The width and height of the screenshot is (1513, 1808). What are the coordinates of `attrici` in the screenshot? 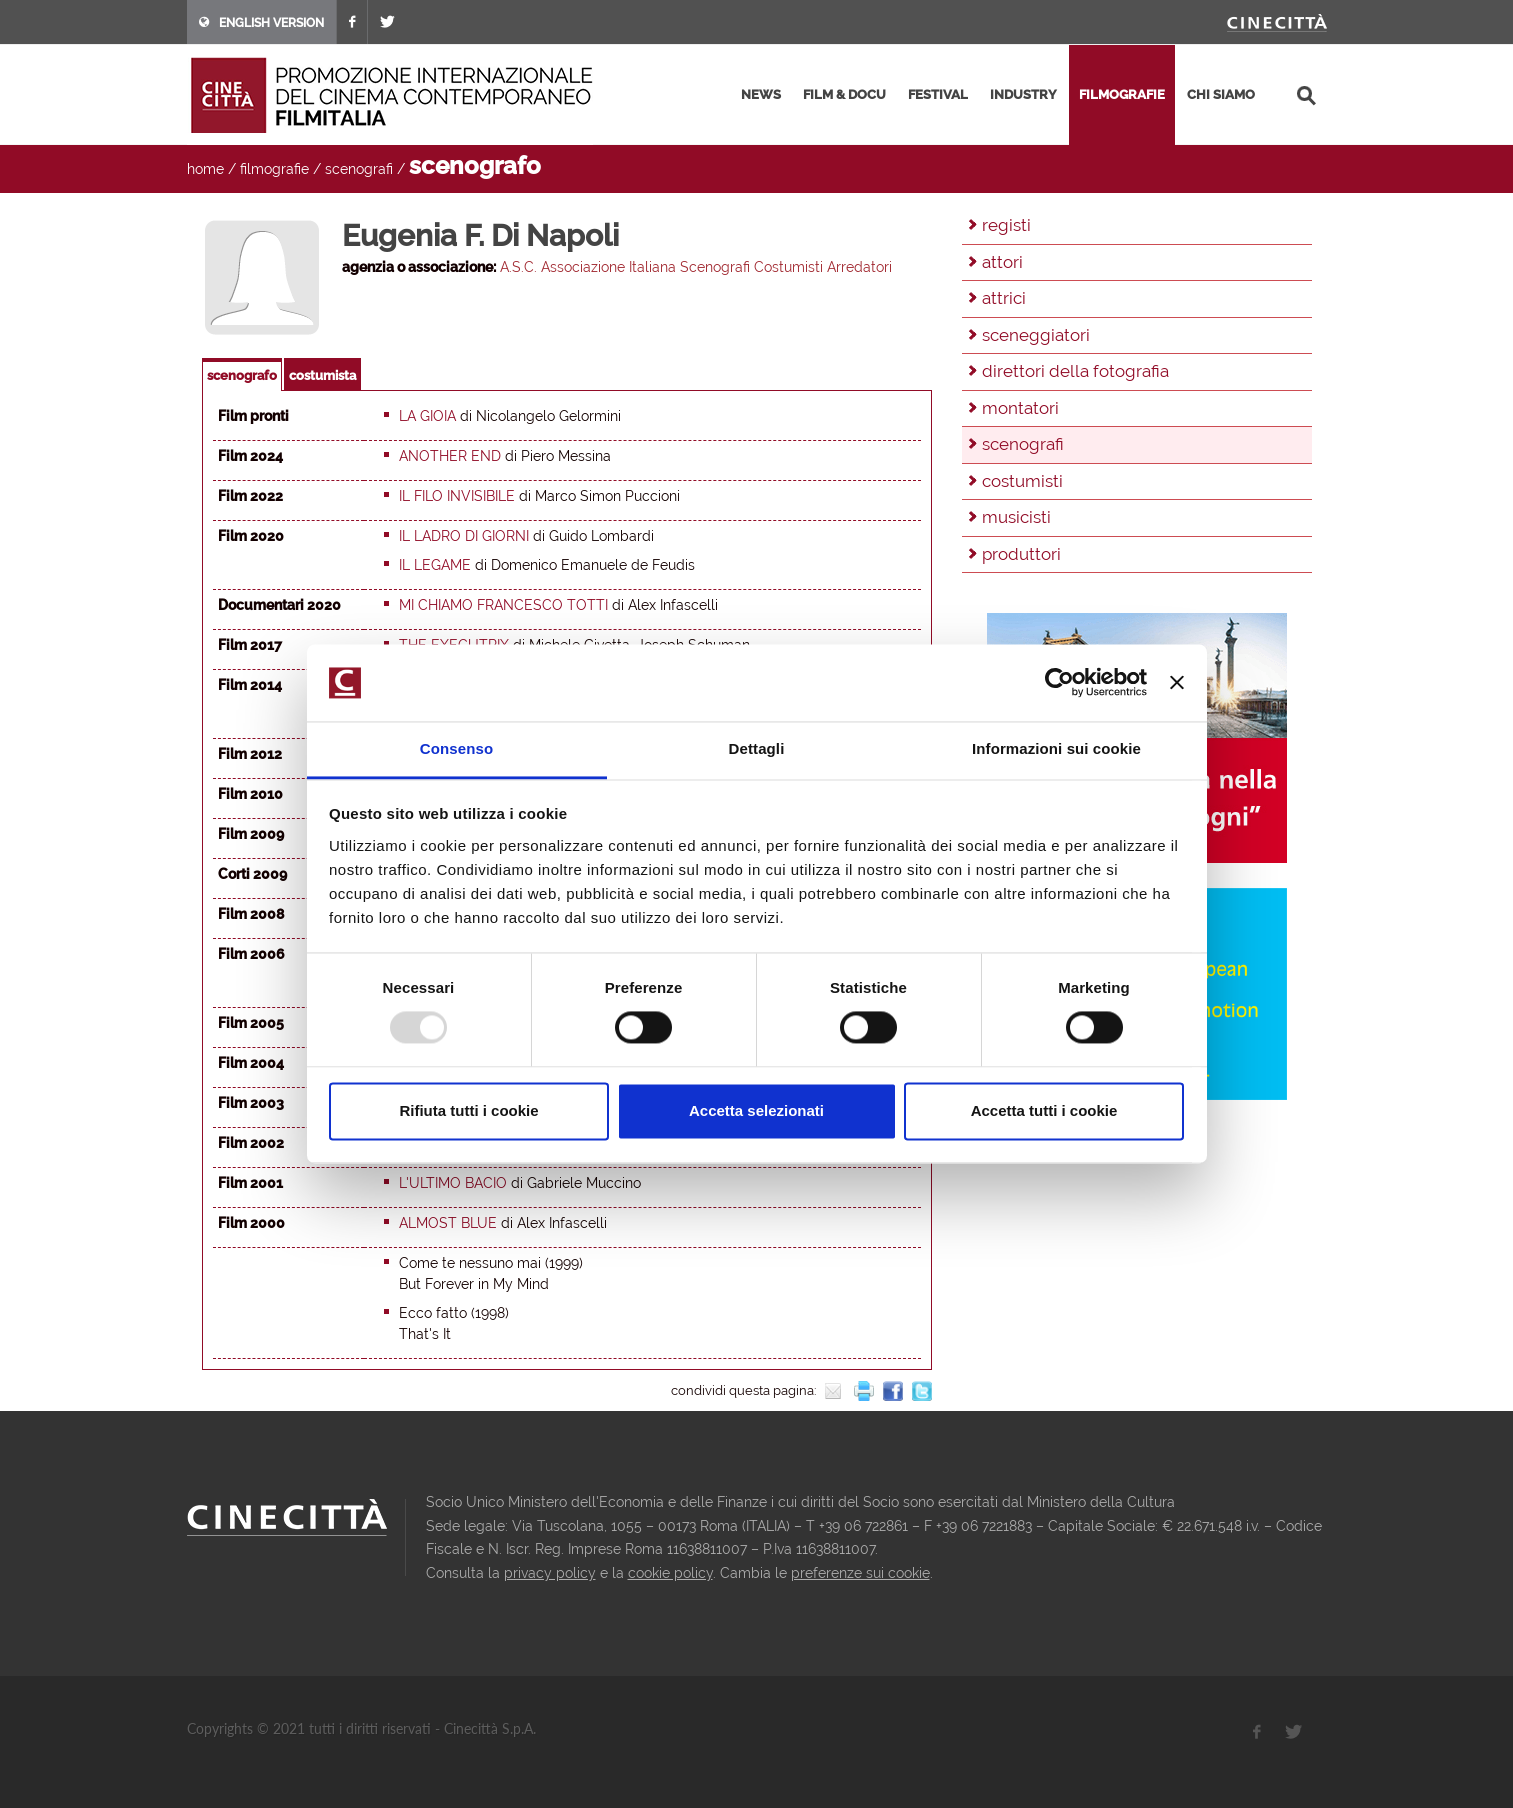 It's located at (1004, 298).